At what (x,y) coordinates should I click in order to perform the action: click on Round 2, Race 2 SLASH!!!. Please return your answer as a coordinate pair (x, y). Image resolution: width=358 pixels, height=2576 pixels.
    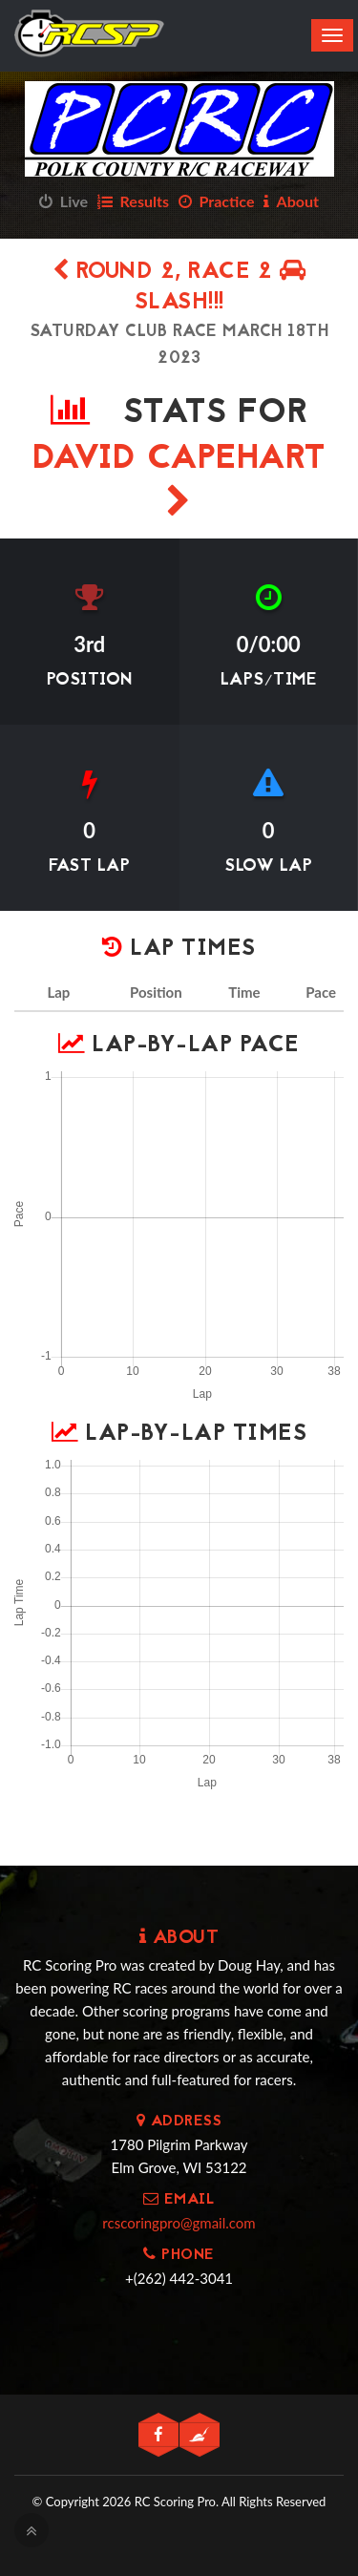
    Looking at the image, I should click on (179, 288).